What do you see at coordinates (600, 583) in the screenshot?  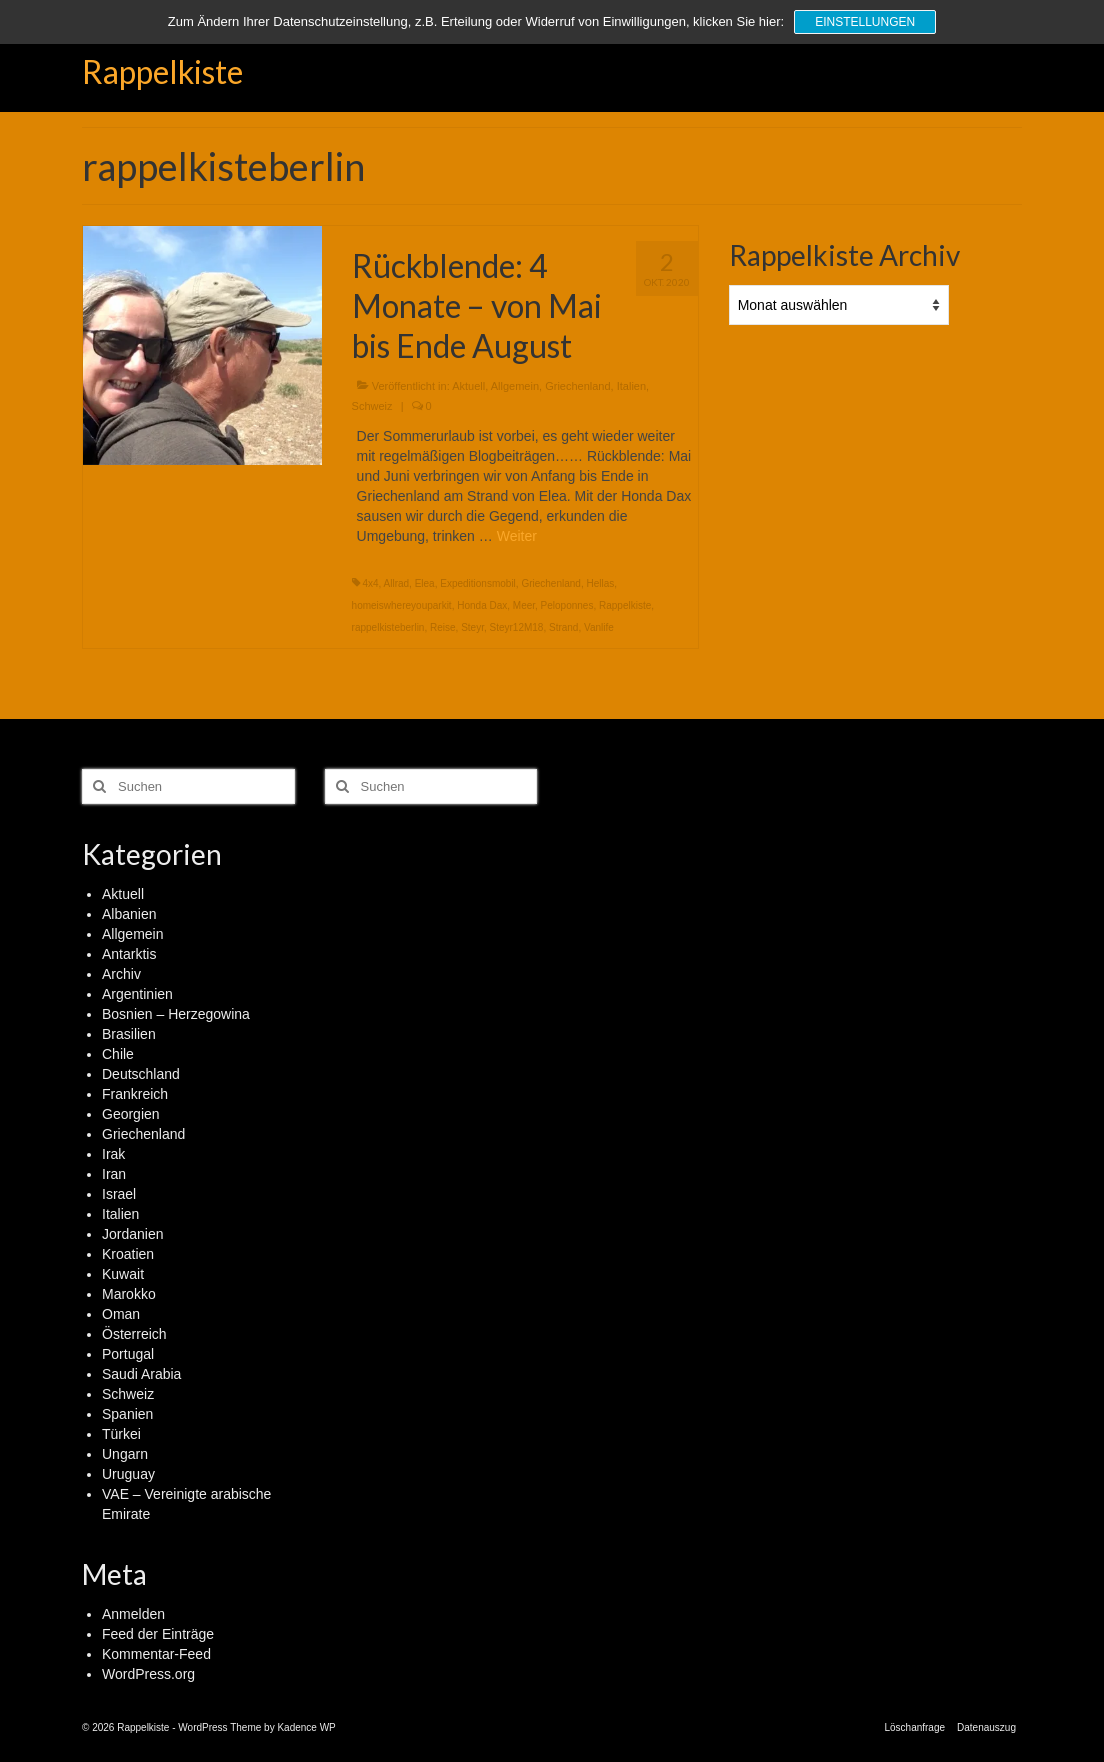 I see `Hellas` at bounding box center [600, 583].